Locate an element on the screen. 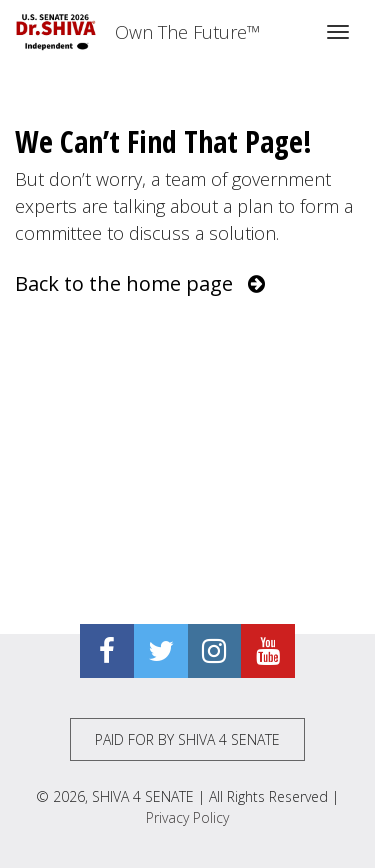 The width and height of the screenshot is (375, 868). Back to the home page is located at coordinates (140, 283).